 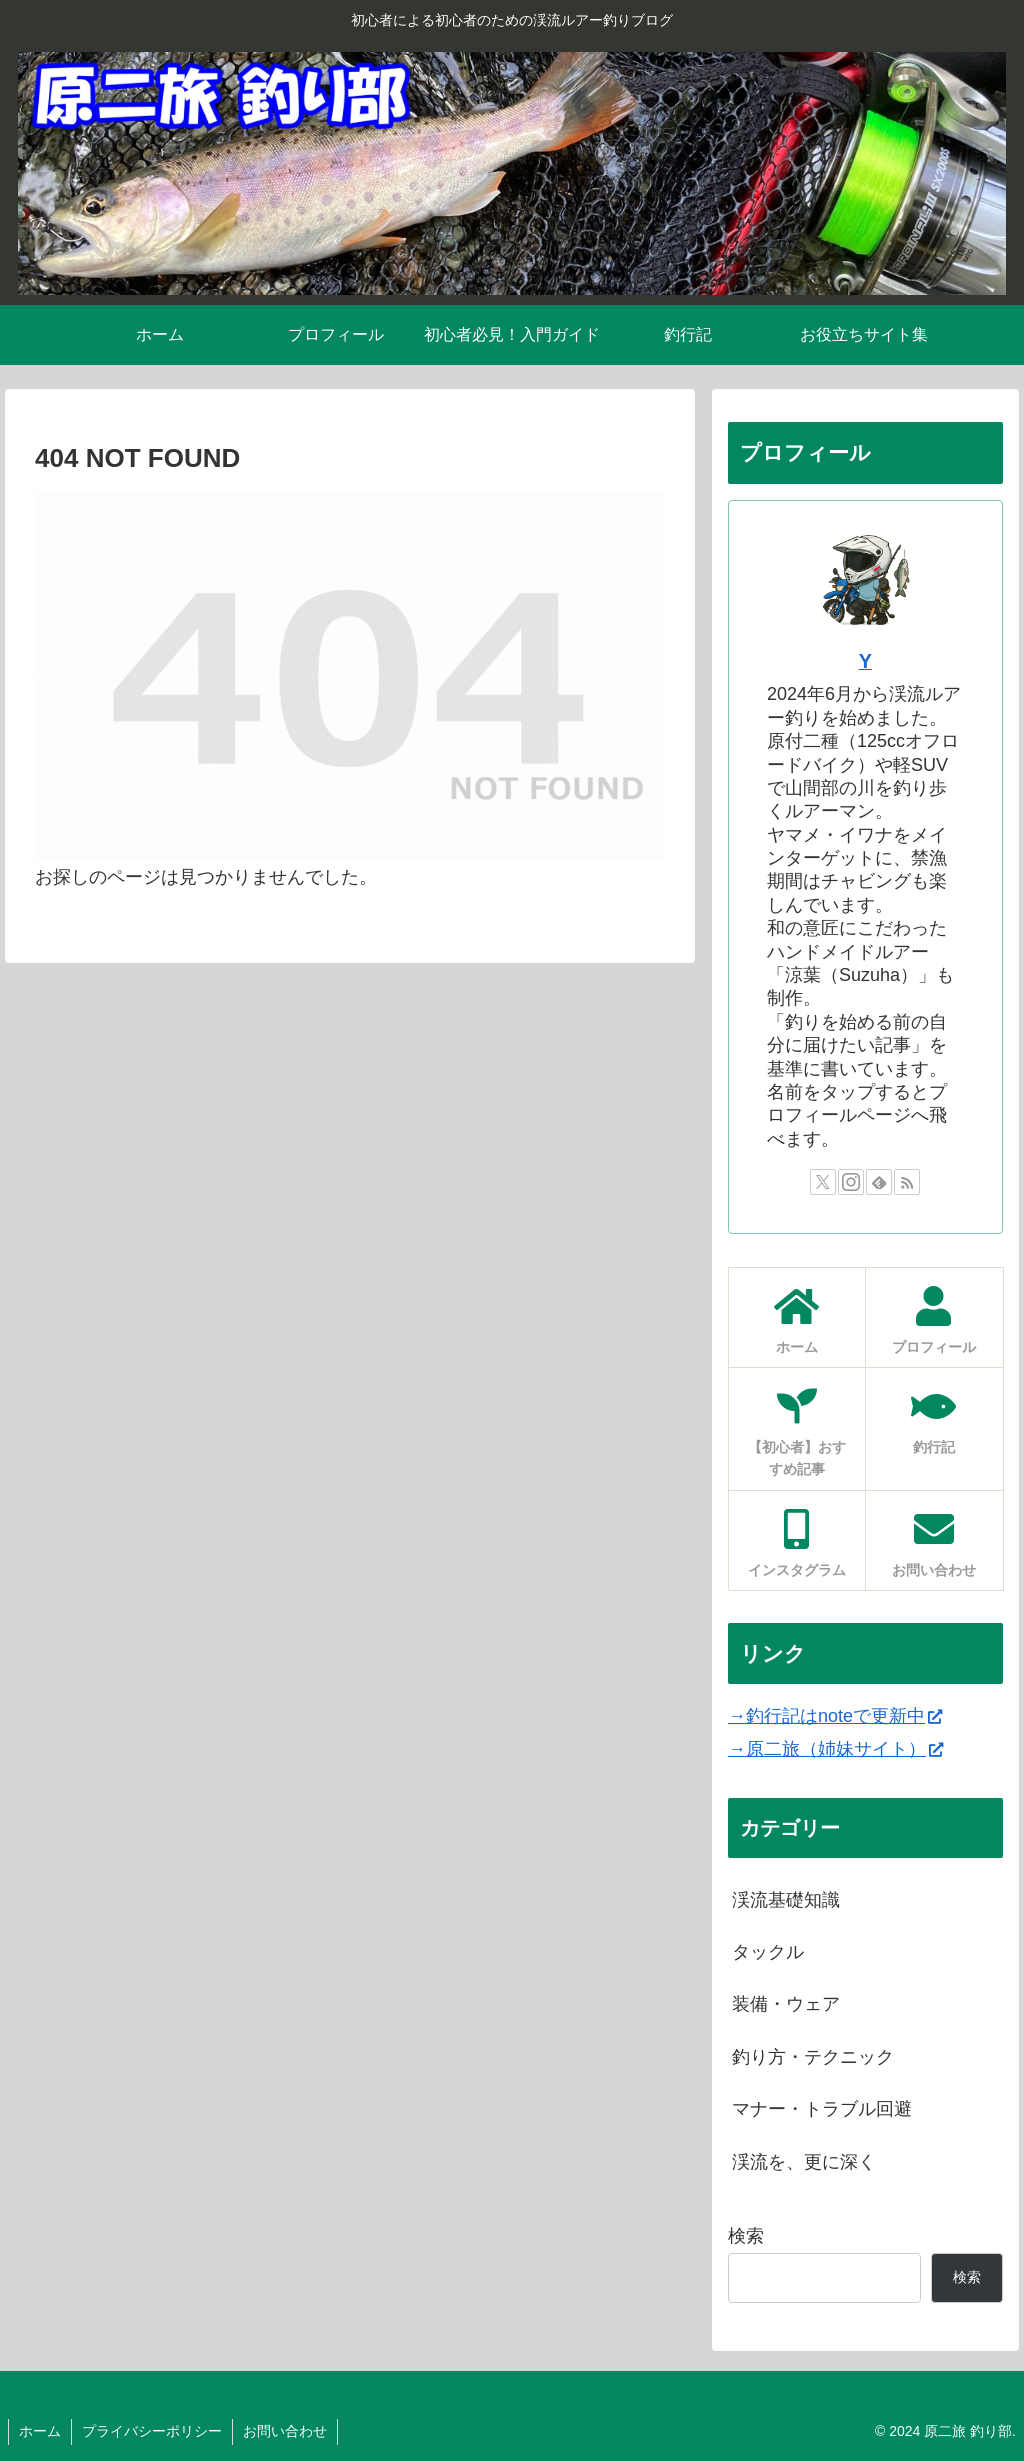 What do you see at coordinates (152, 2431) in the screenshot?
I see `プライバシーポリシー` at bounding box center [152, 2431].